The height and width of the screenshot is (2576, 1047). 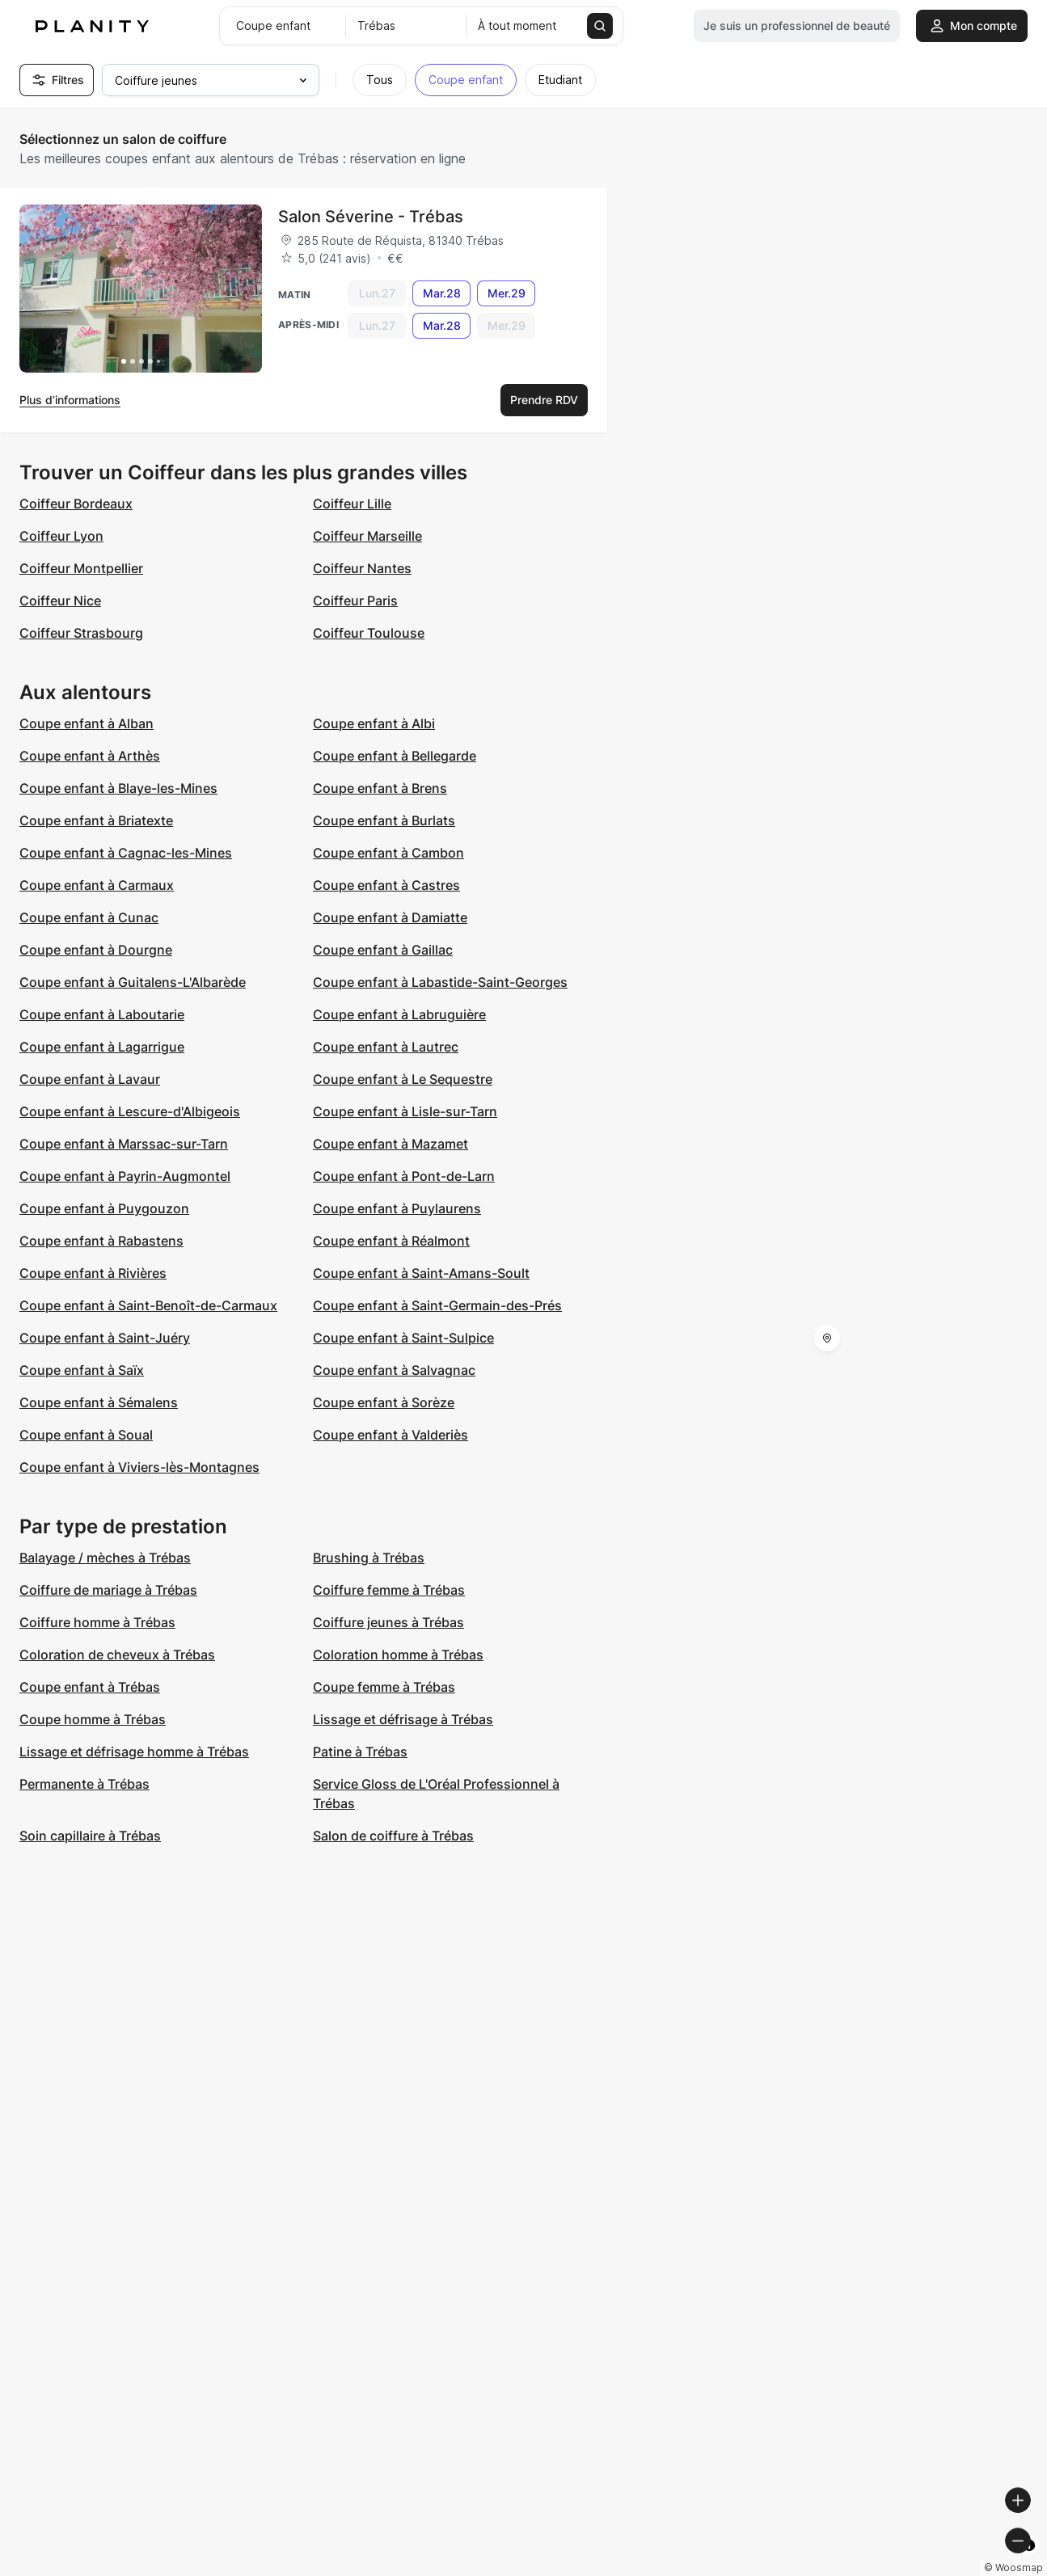 I want to click on Coupe enfant à Saint-Sulpice, so click(x=403, y=1338).